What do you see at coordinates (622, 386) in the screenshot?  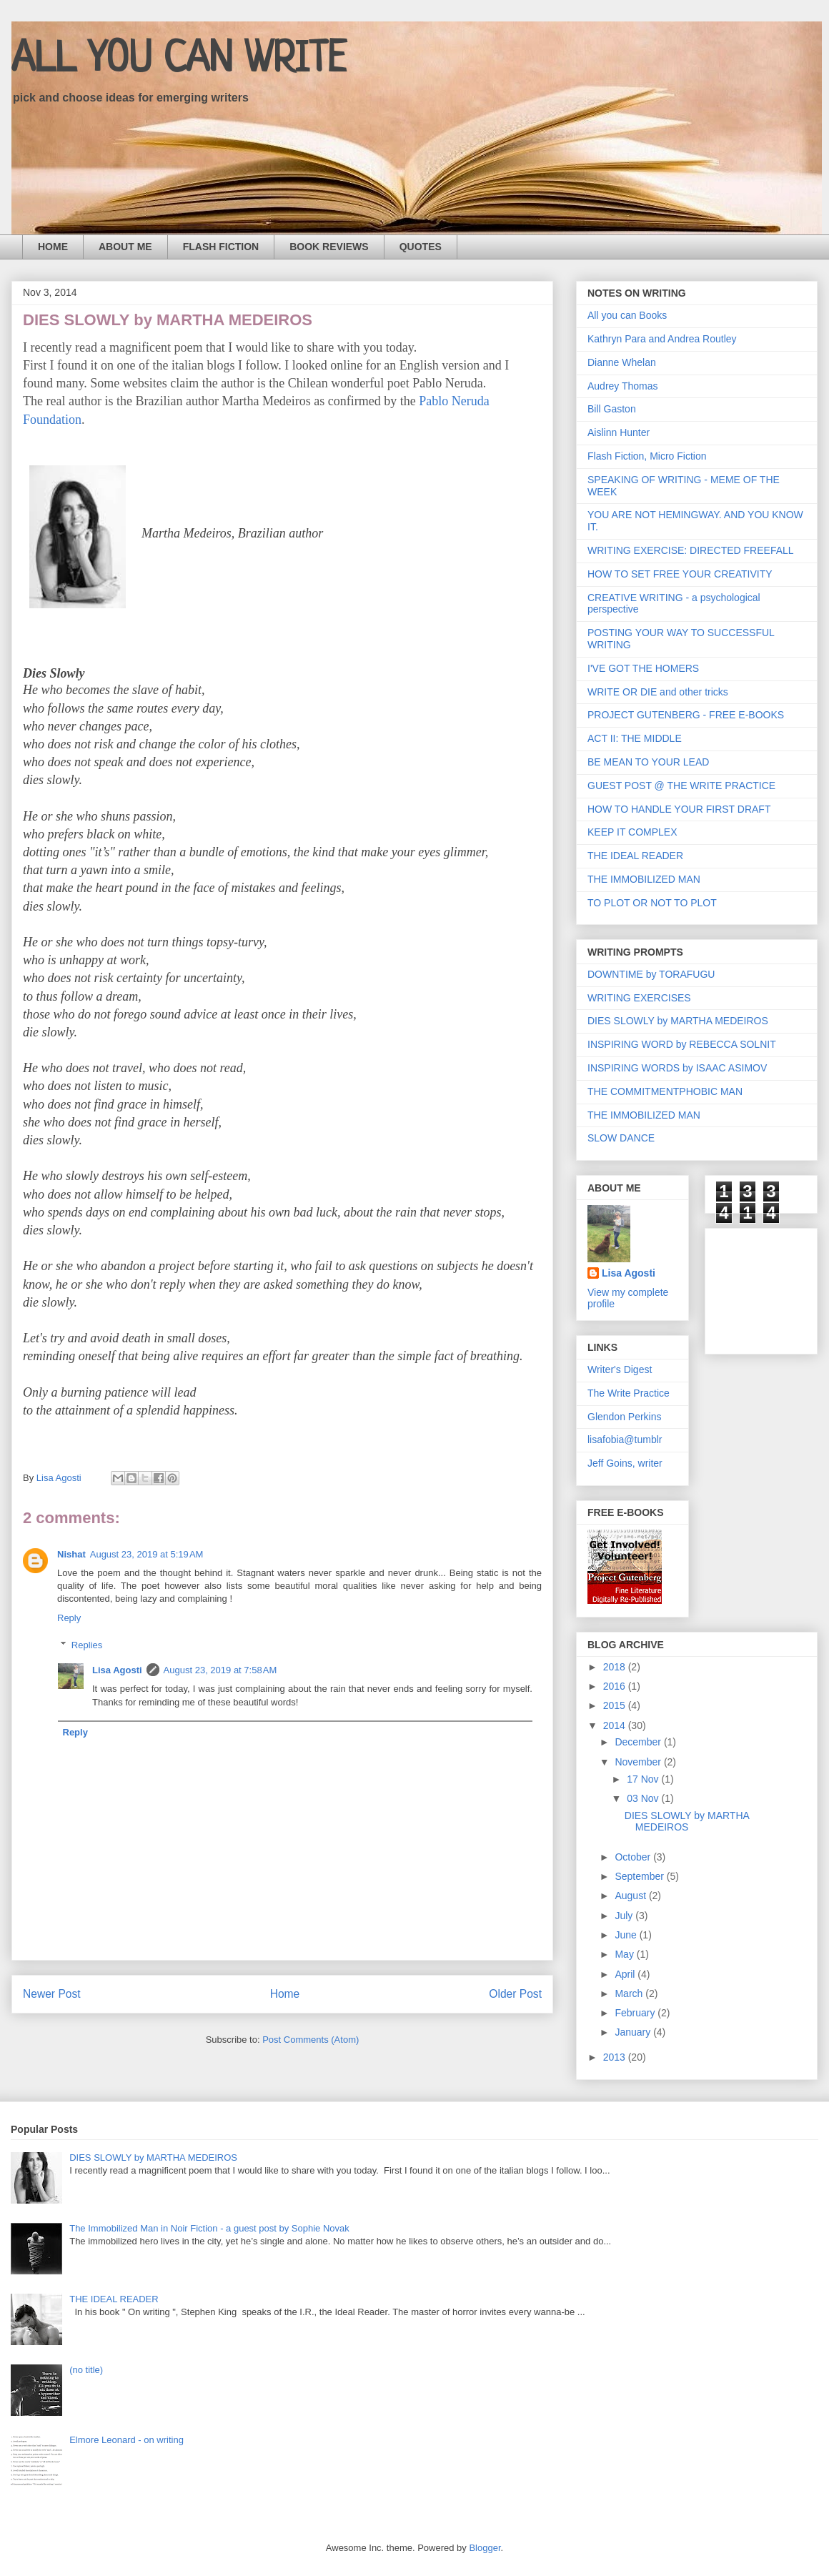 I see `Audrey Thomas` at bounding box center [622, 386].